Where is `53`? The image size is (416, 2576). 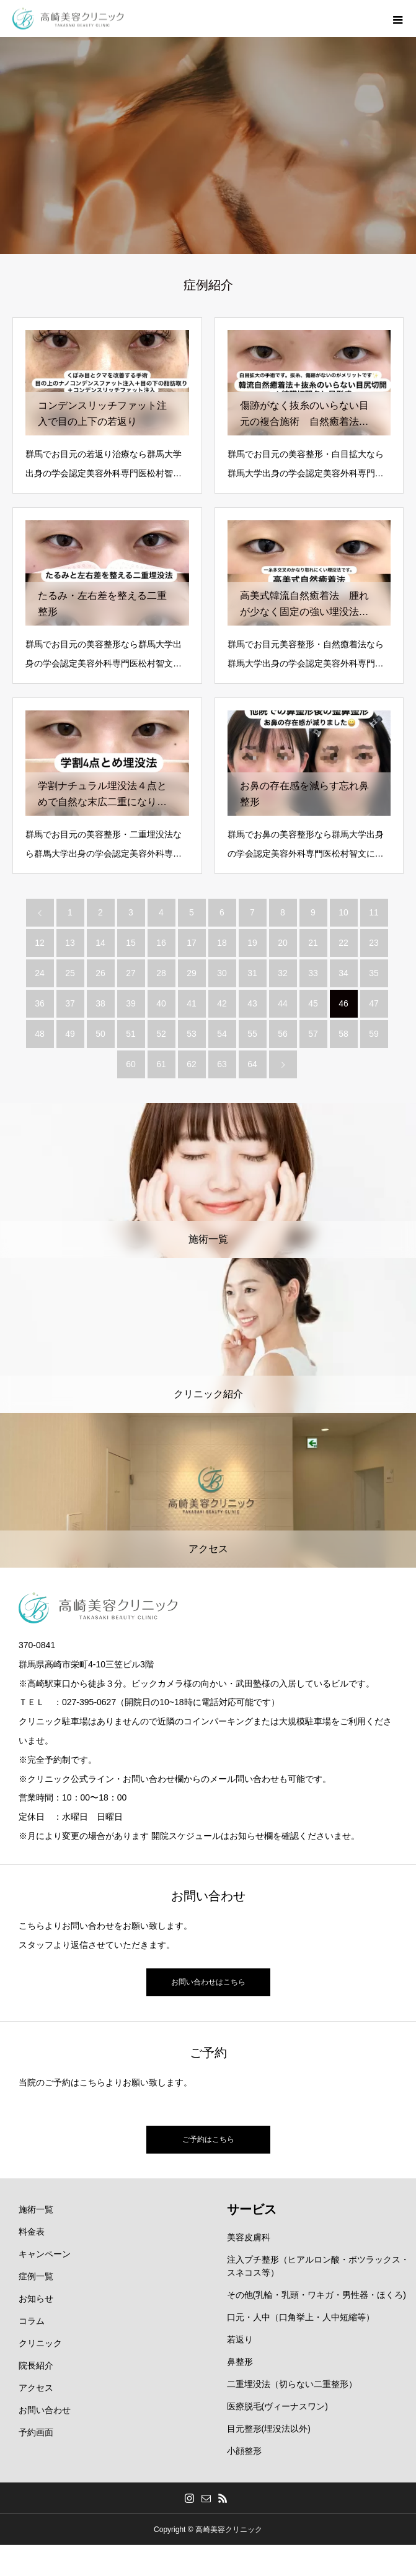
53 is located at coordinates (192, 1034).